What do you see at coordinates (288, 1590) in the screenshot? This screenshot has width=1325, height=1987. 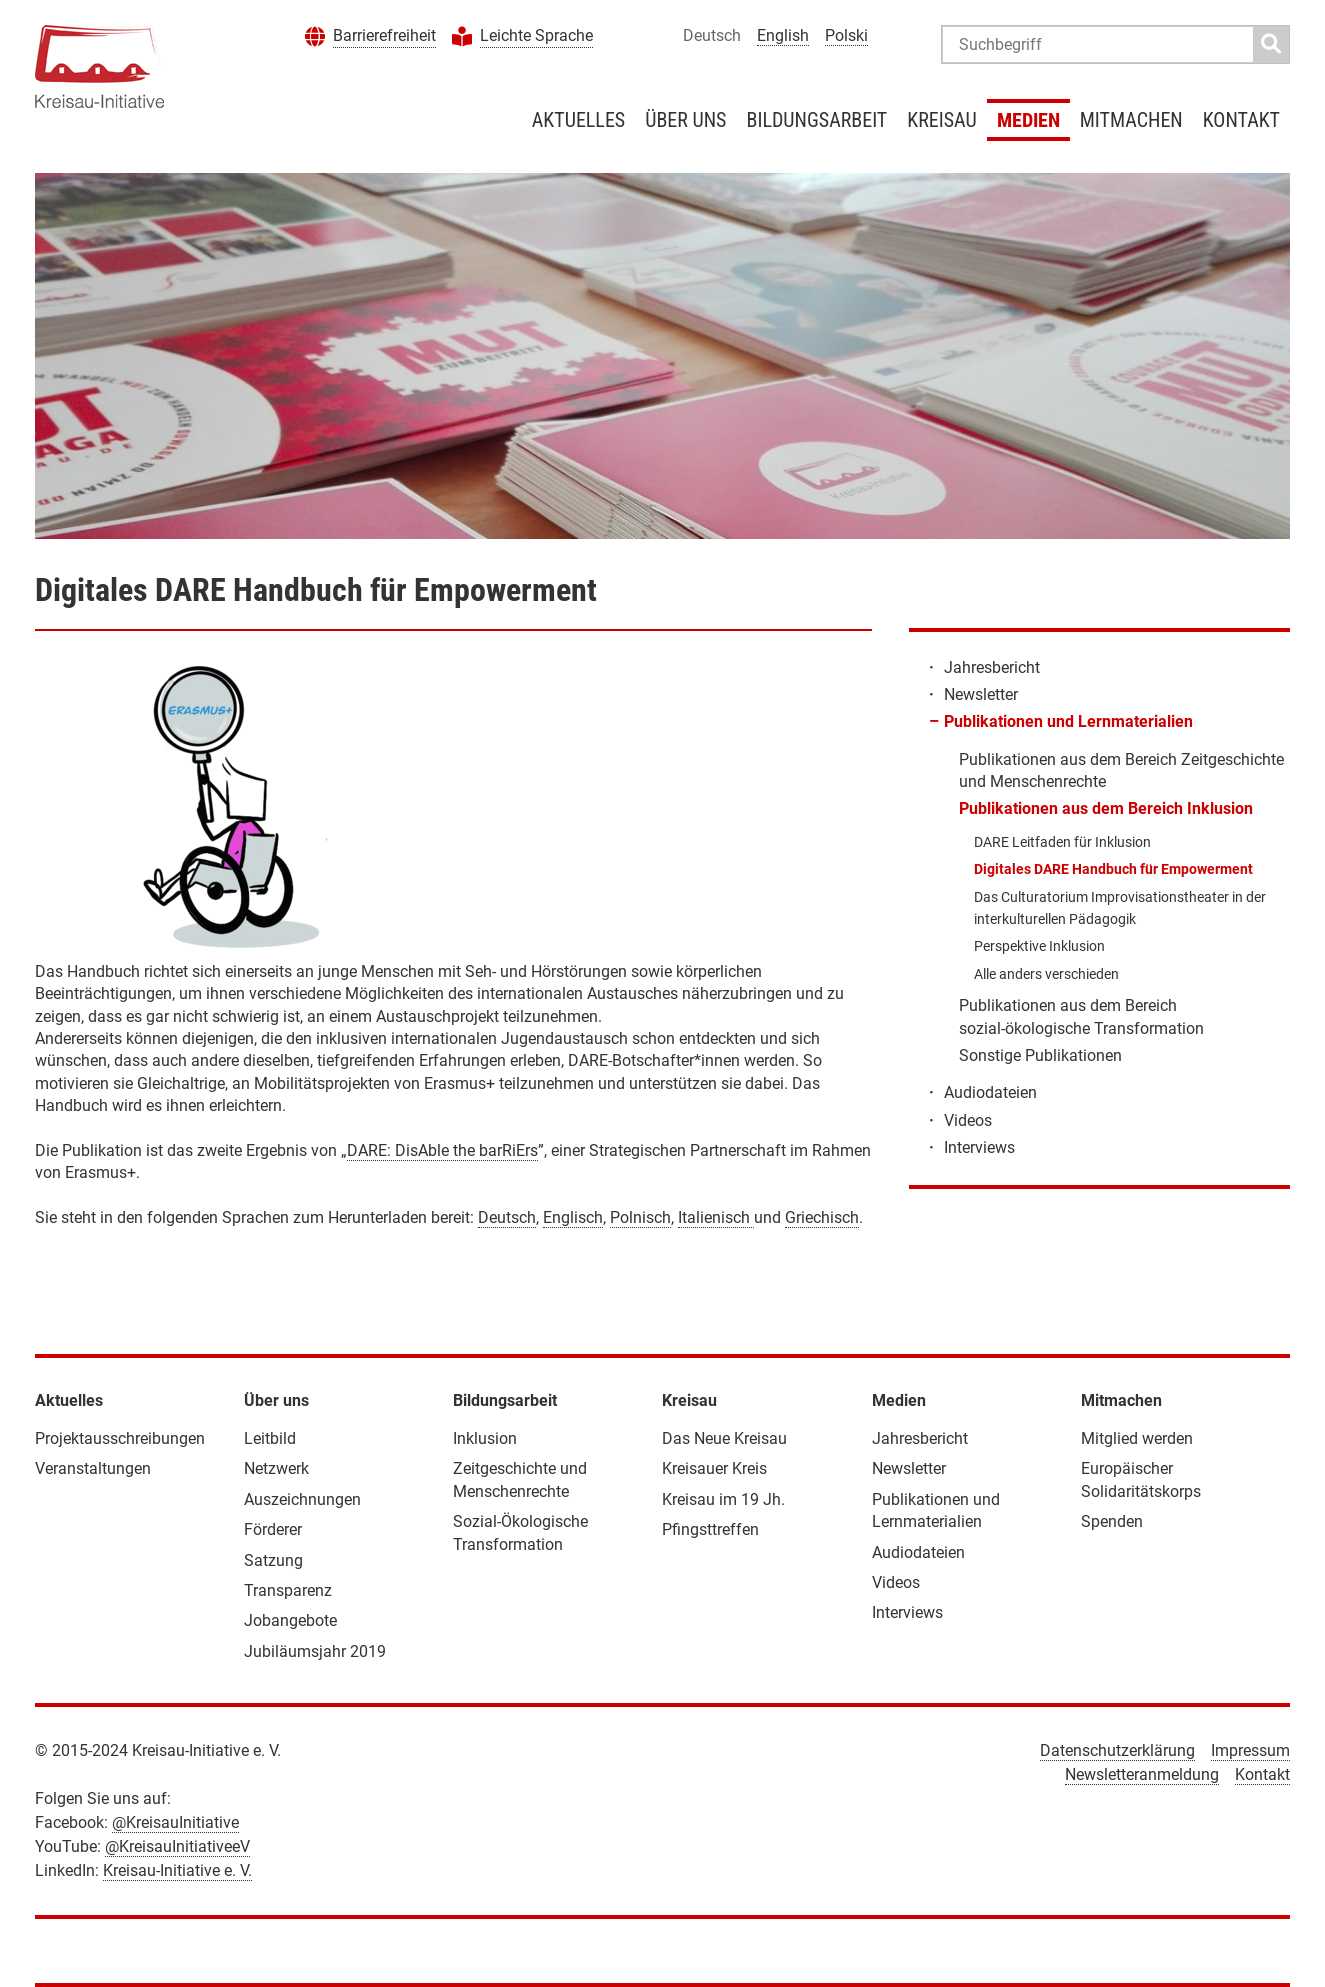 I see `Transparenz` at bounding box center [288, 1590].